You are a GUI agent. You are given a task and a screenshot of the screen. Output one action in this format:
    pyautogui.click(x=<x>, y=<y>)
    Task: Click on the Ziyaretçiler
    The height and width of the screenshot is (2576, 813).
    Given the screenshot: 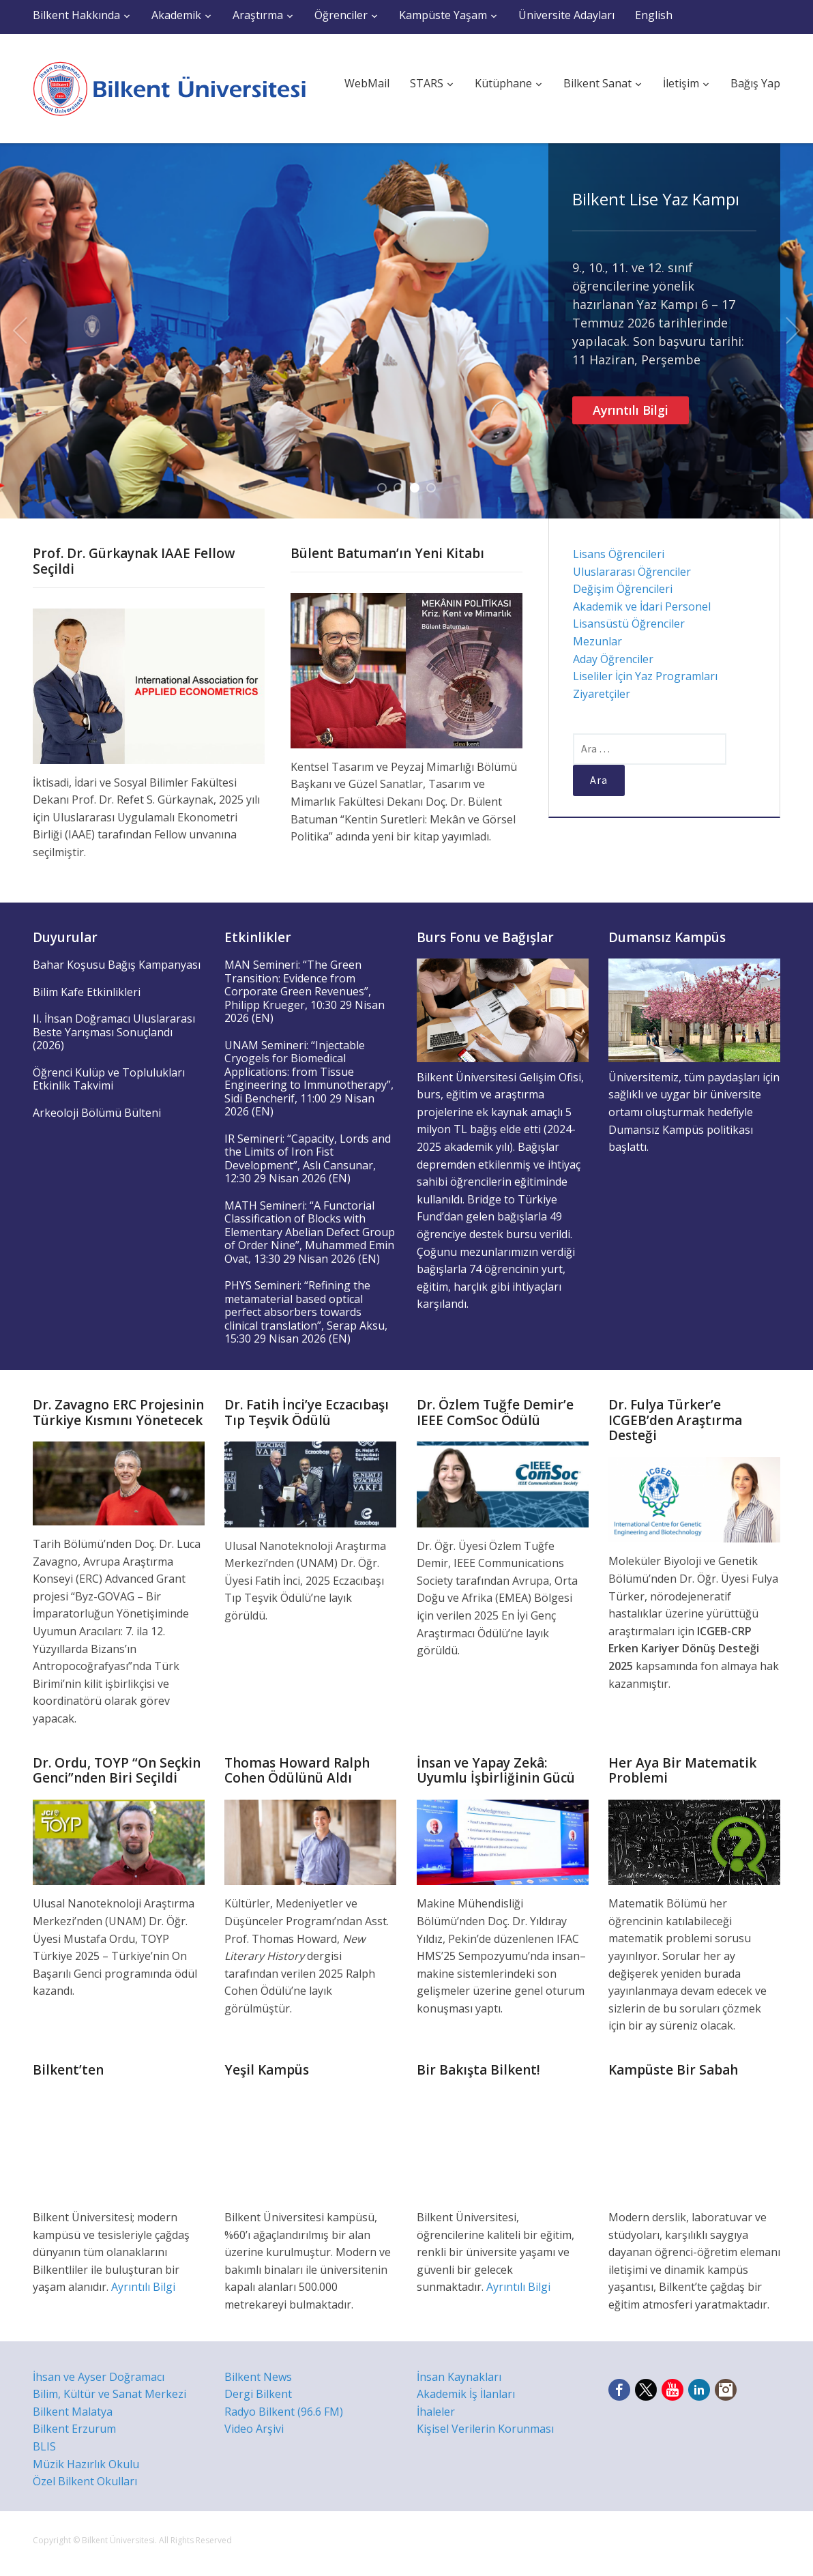 What is the action you would take?
    pyautogui.click(x=601, y=693)
    